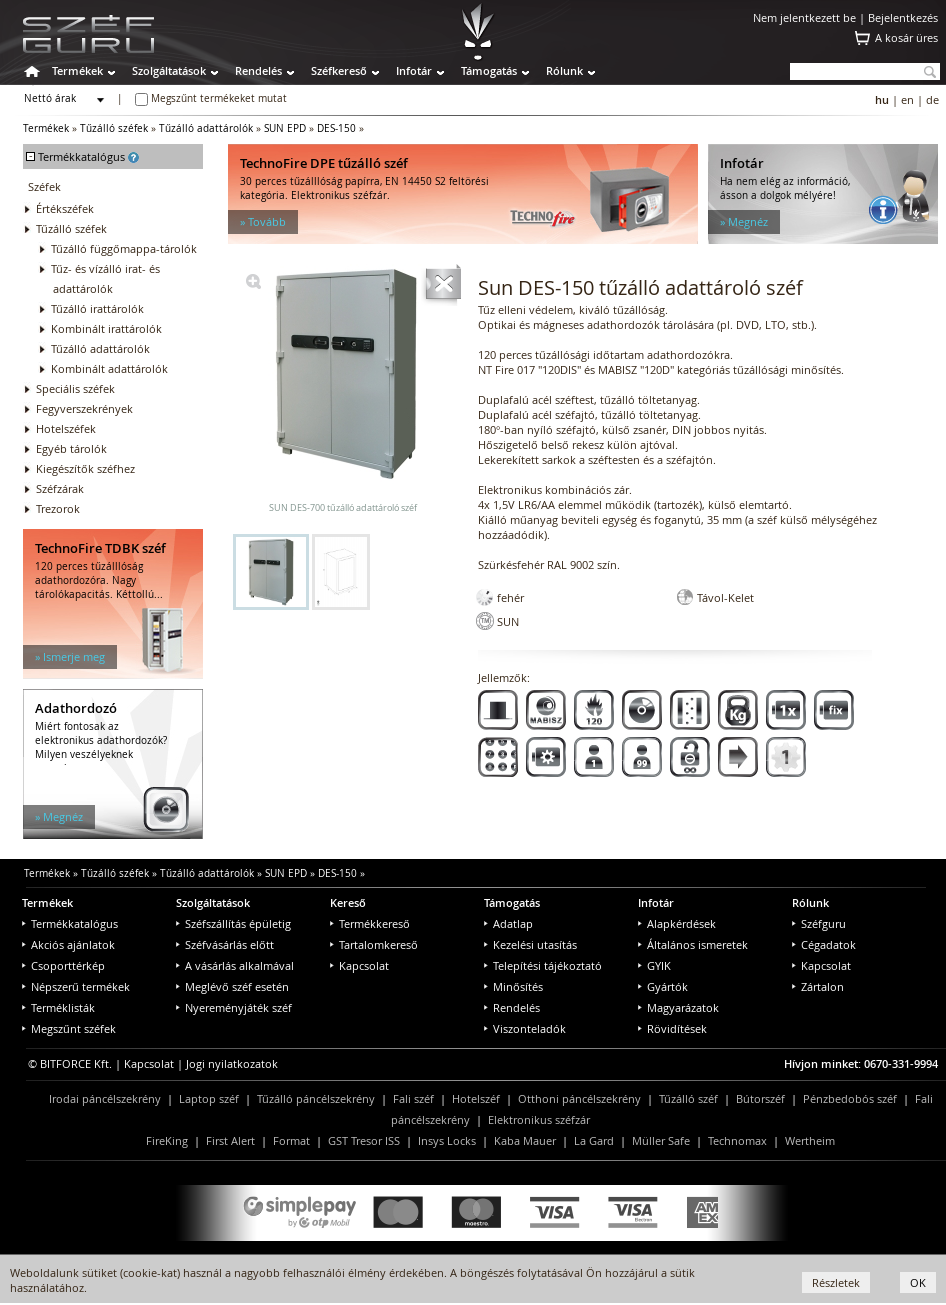 This screenshot has width=946, height=1305. What do you see at coordinates (359, 965) in the screenshot?
I see `Kapcsolat` at bounding box center [359, 965].